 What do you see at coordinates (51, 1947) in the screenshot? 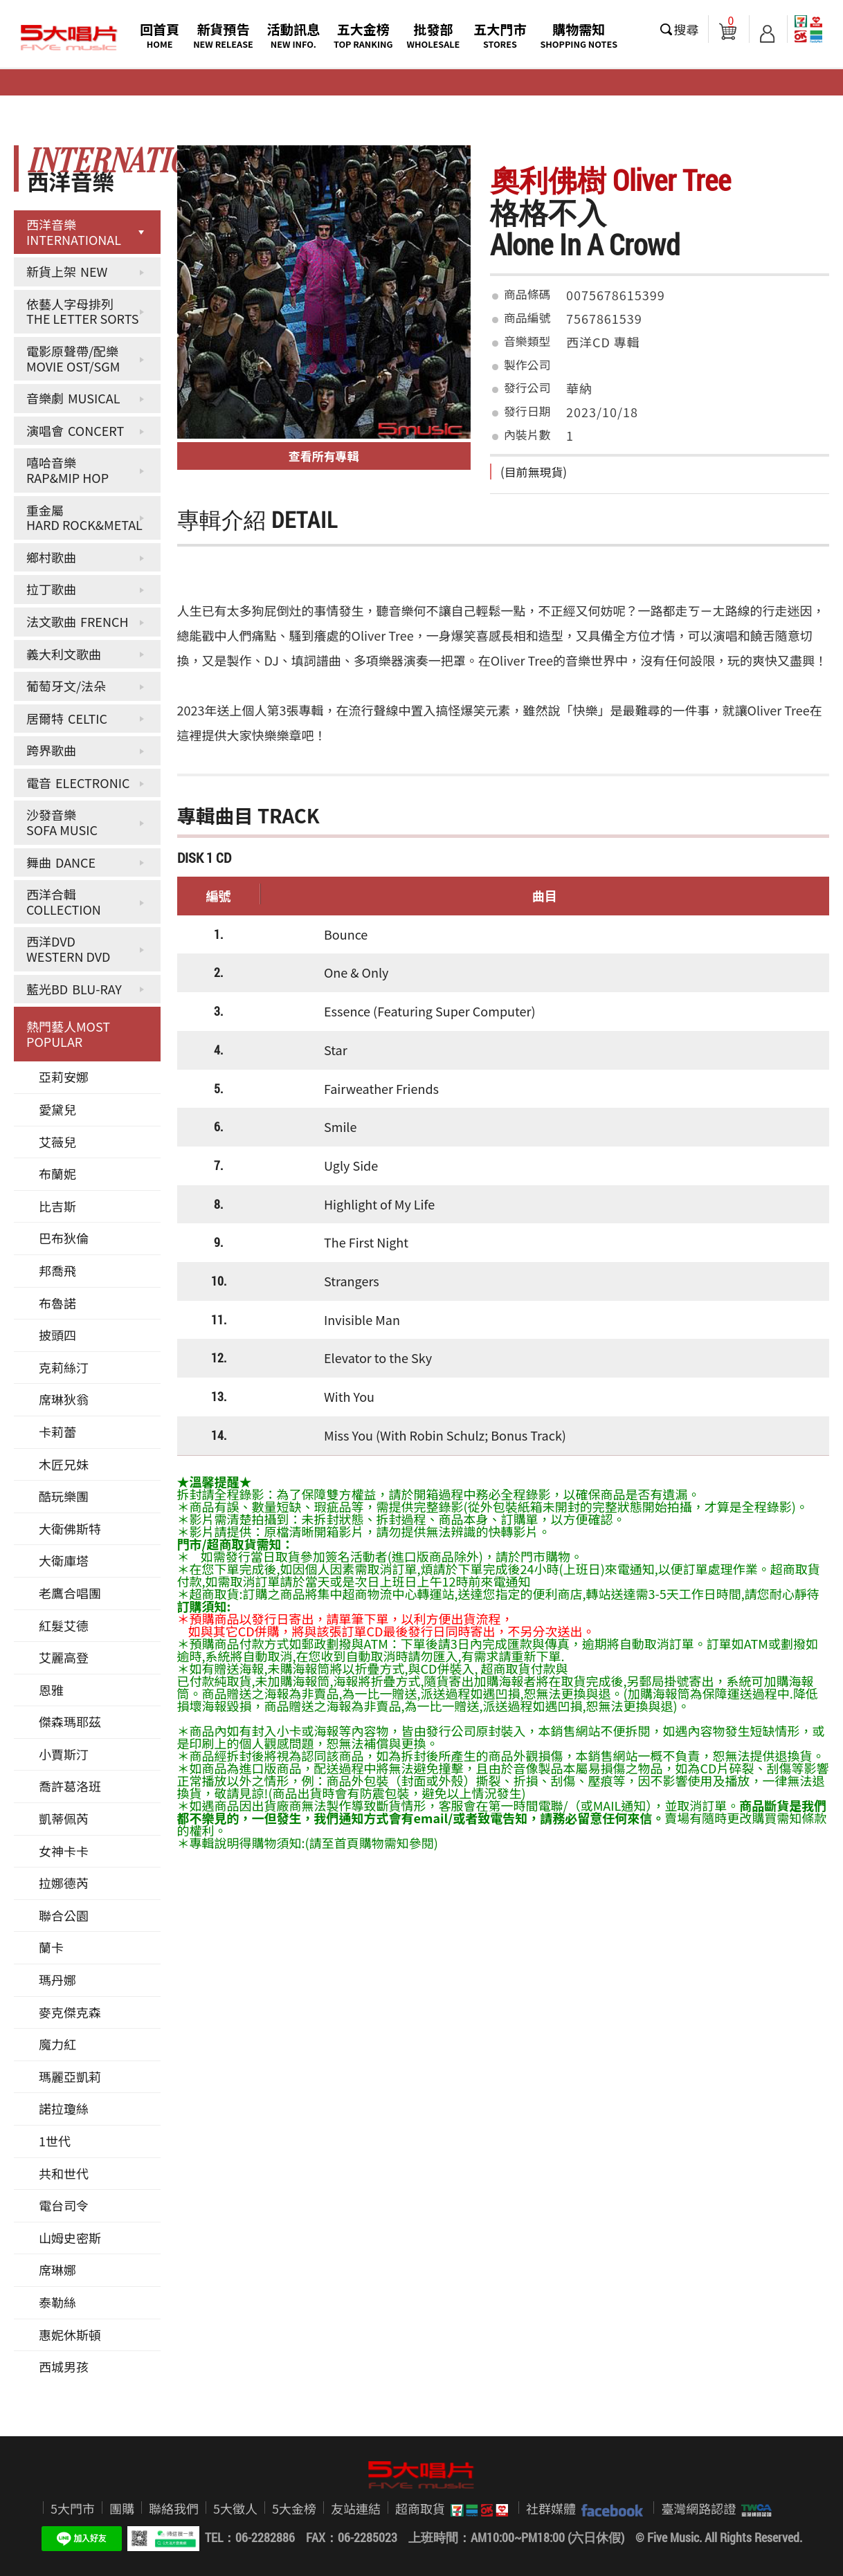
I see `蘭卡` at bounding box center [51, 1947].